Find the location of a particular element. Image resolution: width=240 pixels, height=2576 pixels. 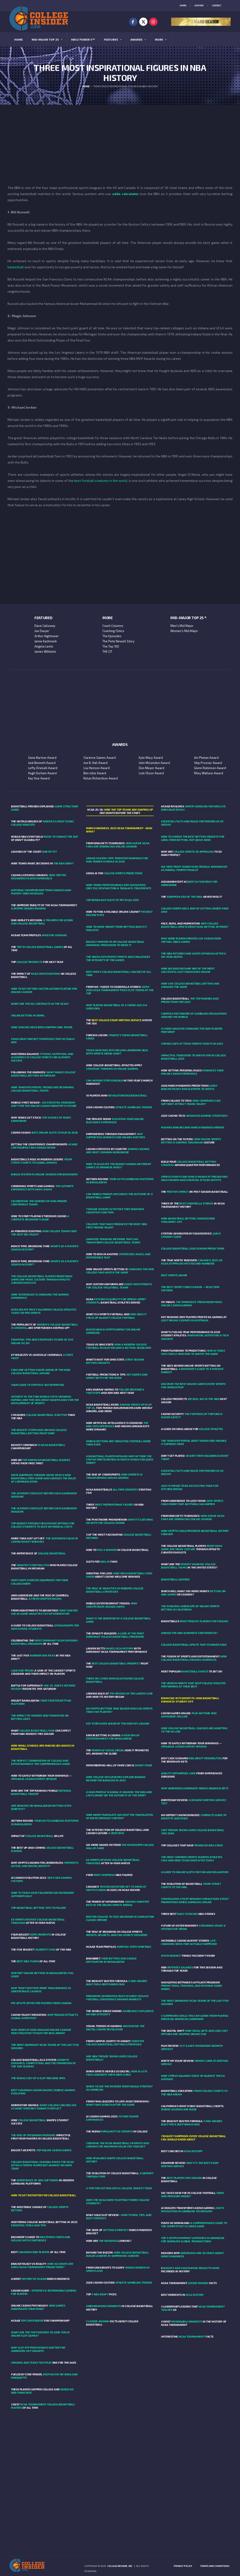

move to change the age is located at coordinates (61, 836).